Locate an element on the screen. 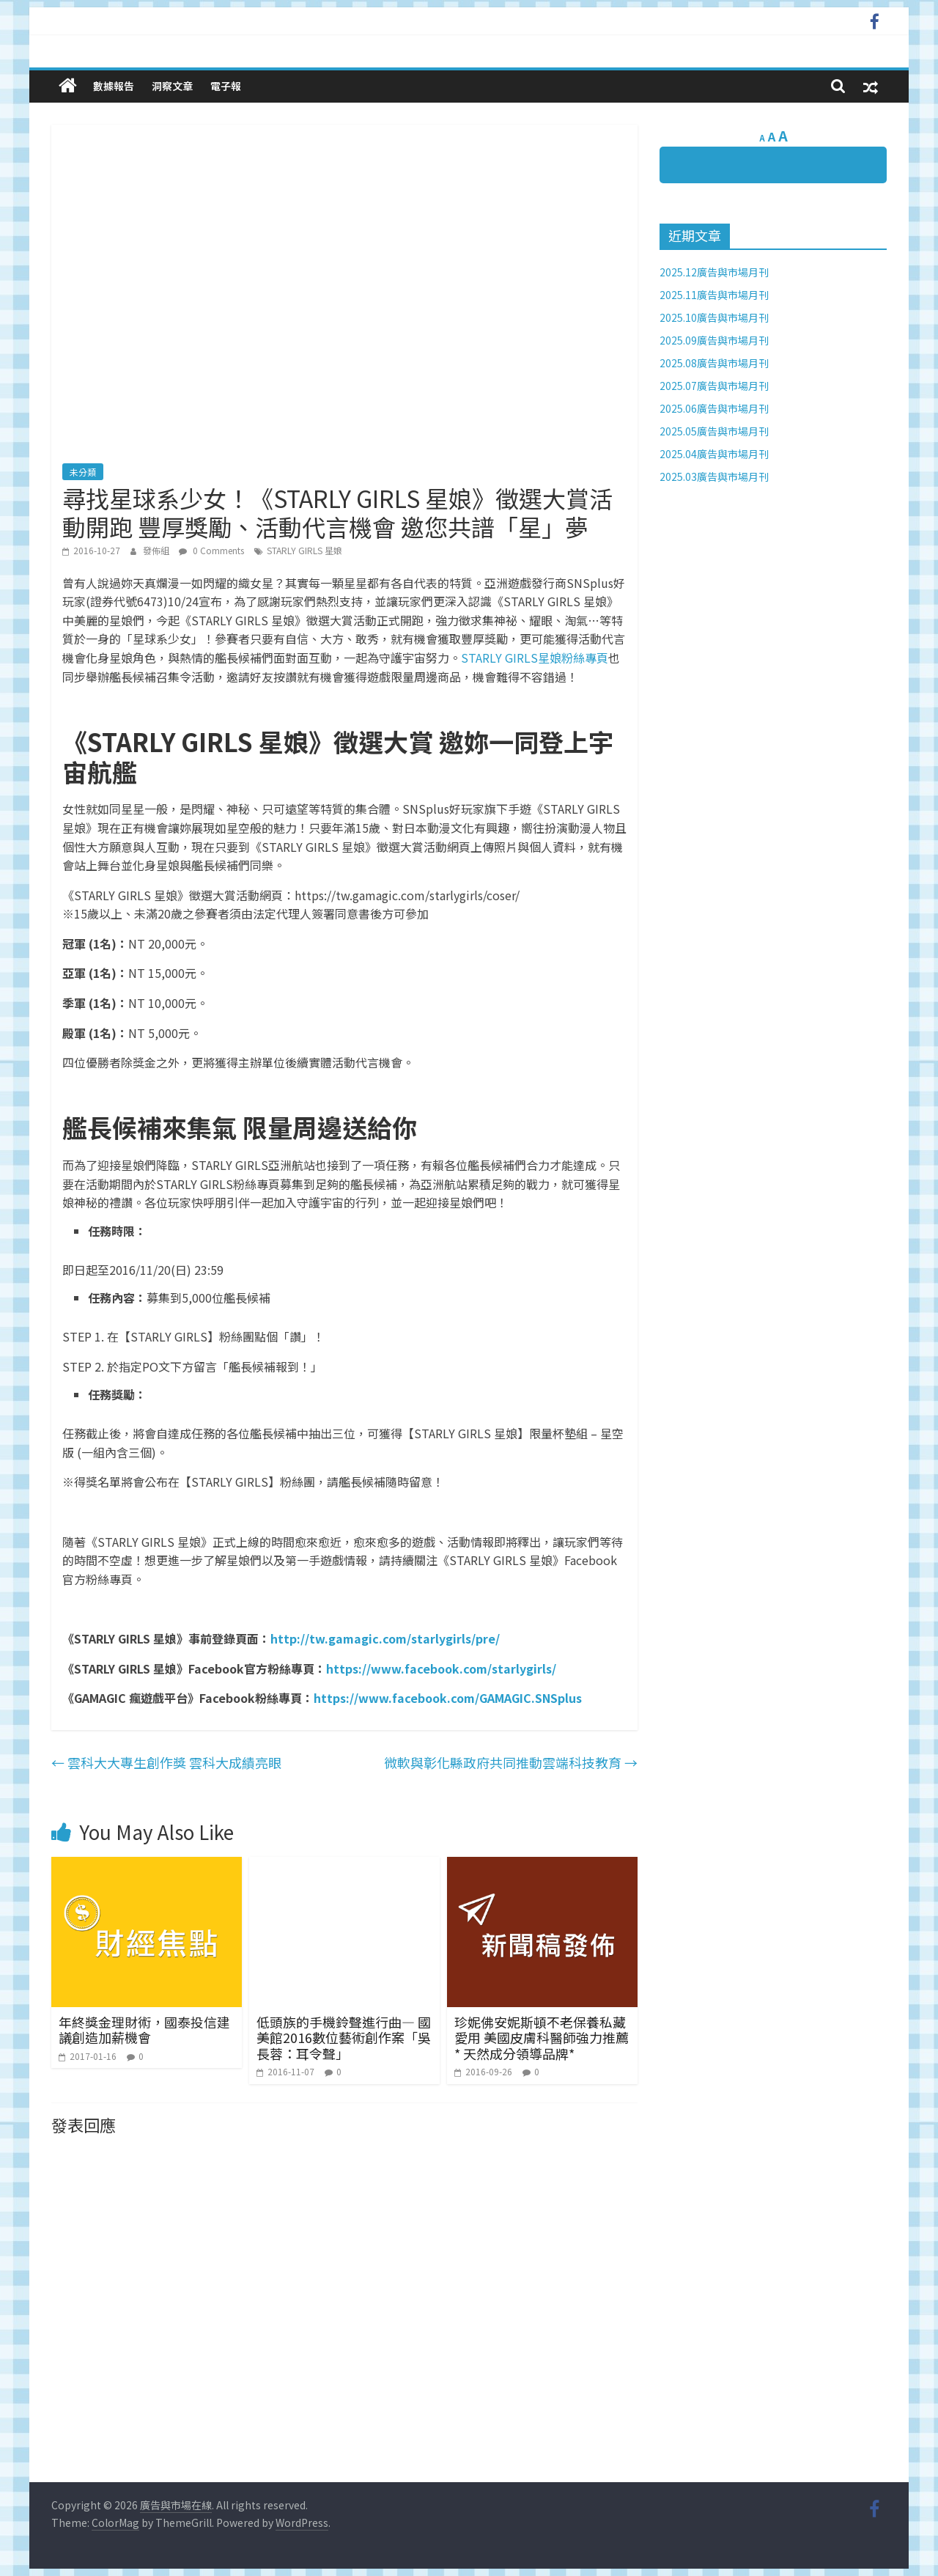 The height and width of the screenshot is (2576, 938). 微軟與彰化縣政府共同推動雲端科技教育 is located at coordinates (511, 1762).